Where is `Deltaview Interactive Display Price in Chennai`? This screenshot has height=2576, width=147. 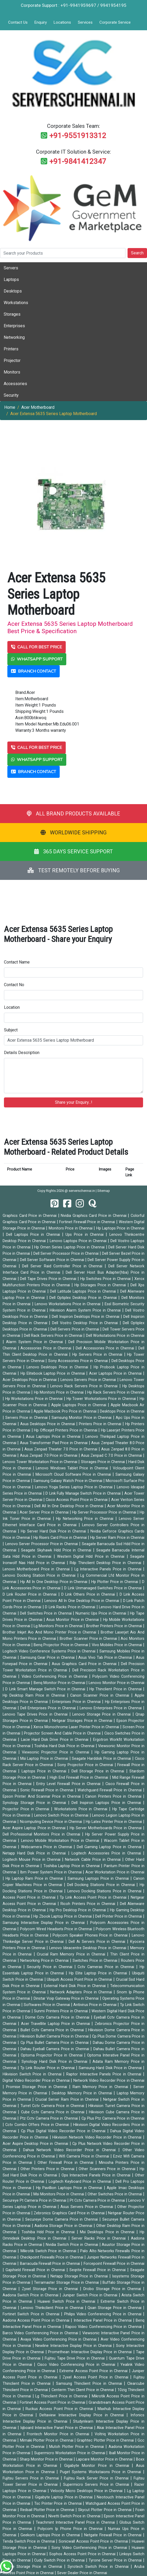 Deltaview Interactive Display Price in Chennai is located at coordinates (82, 2415).